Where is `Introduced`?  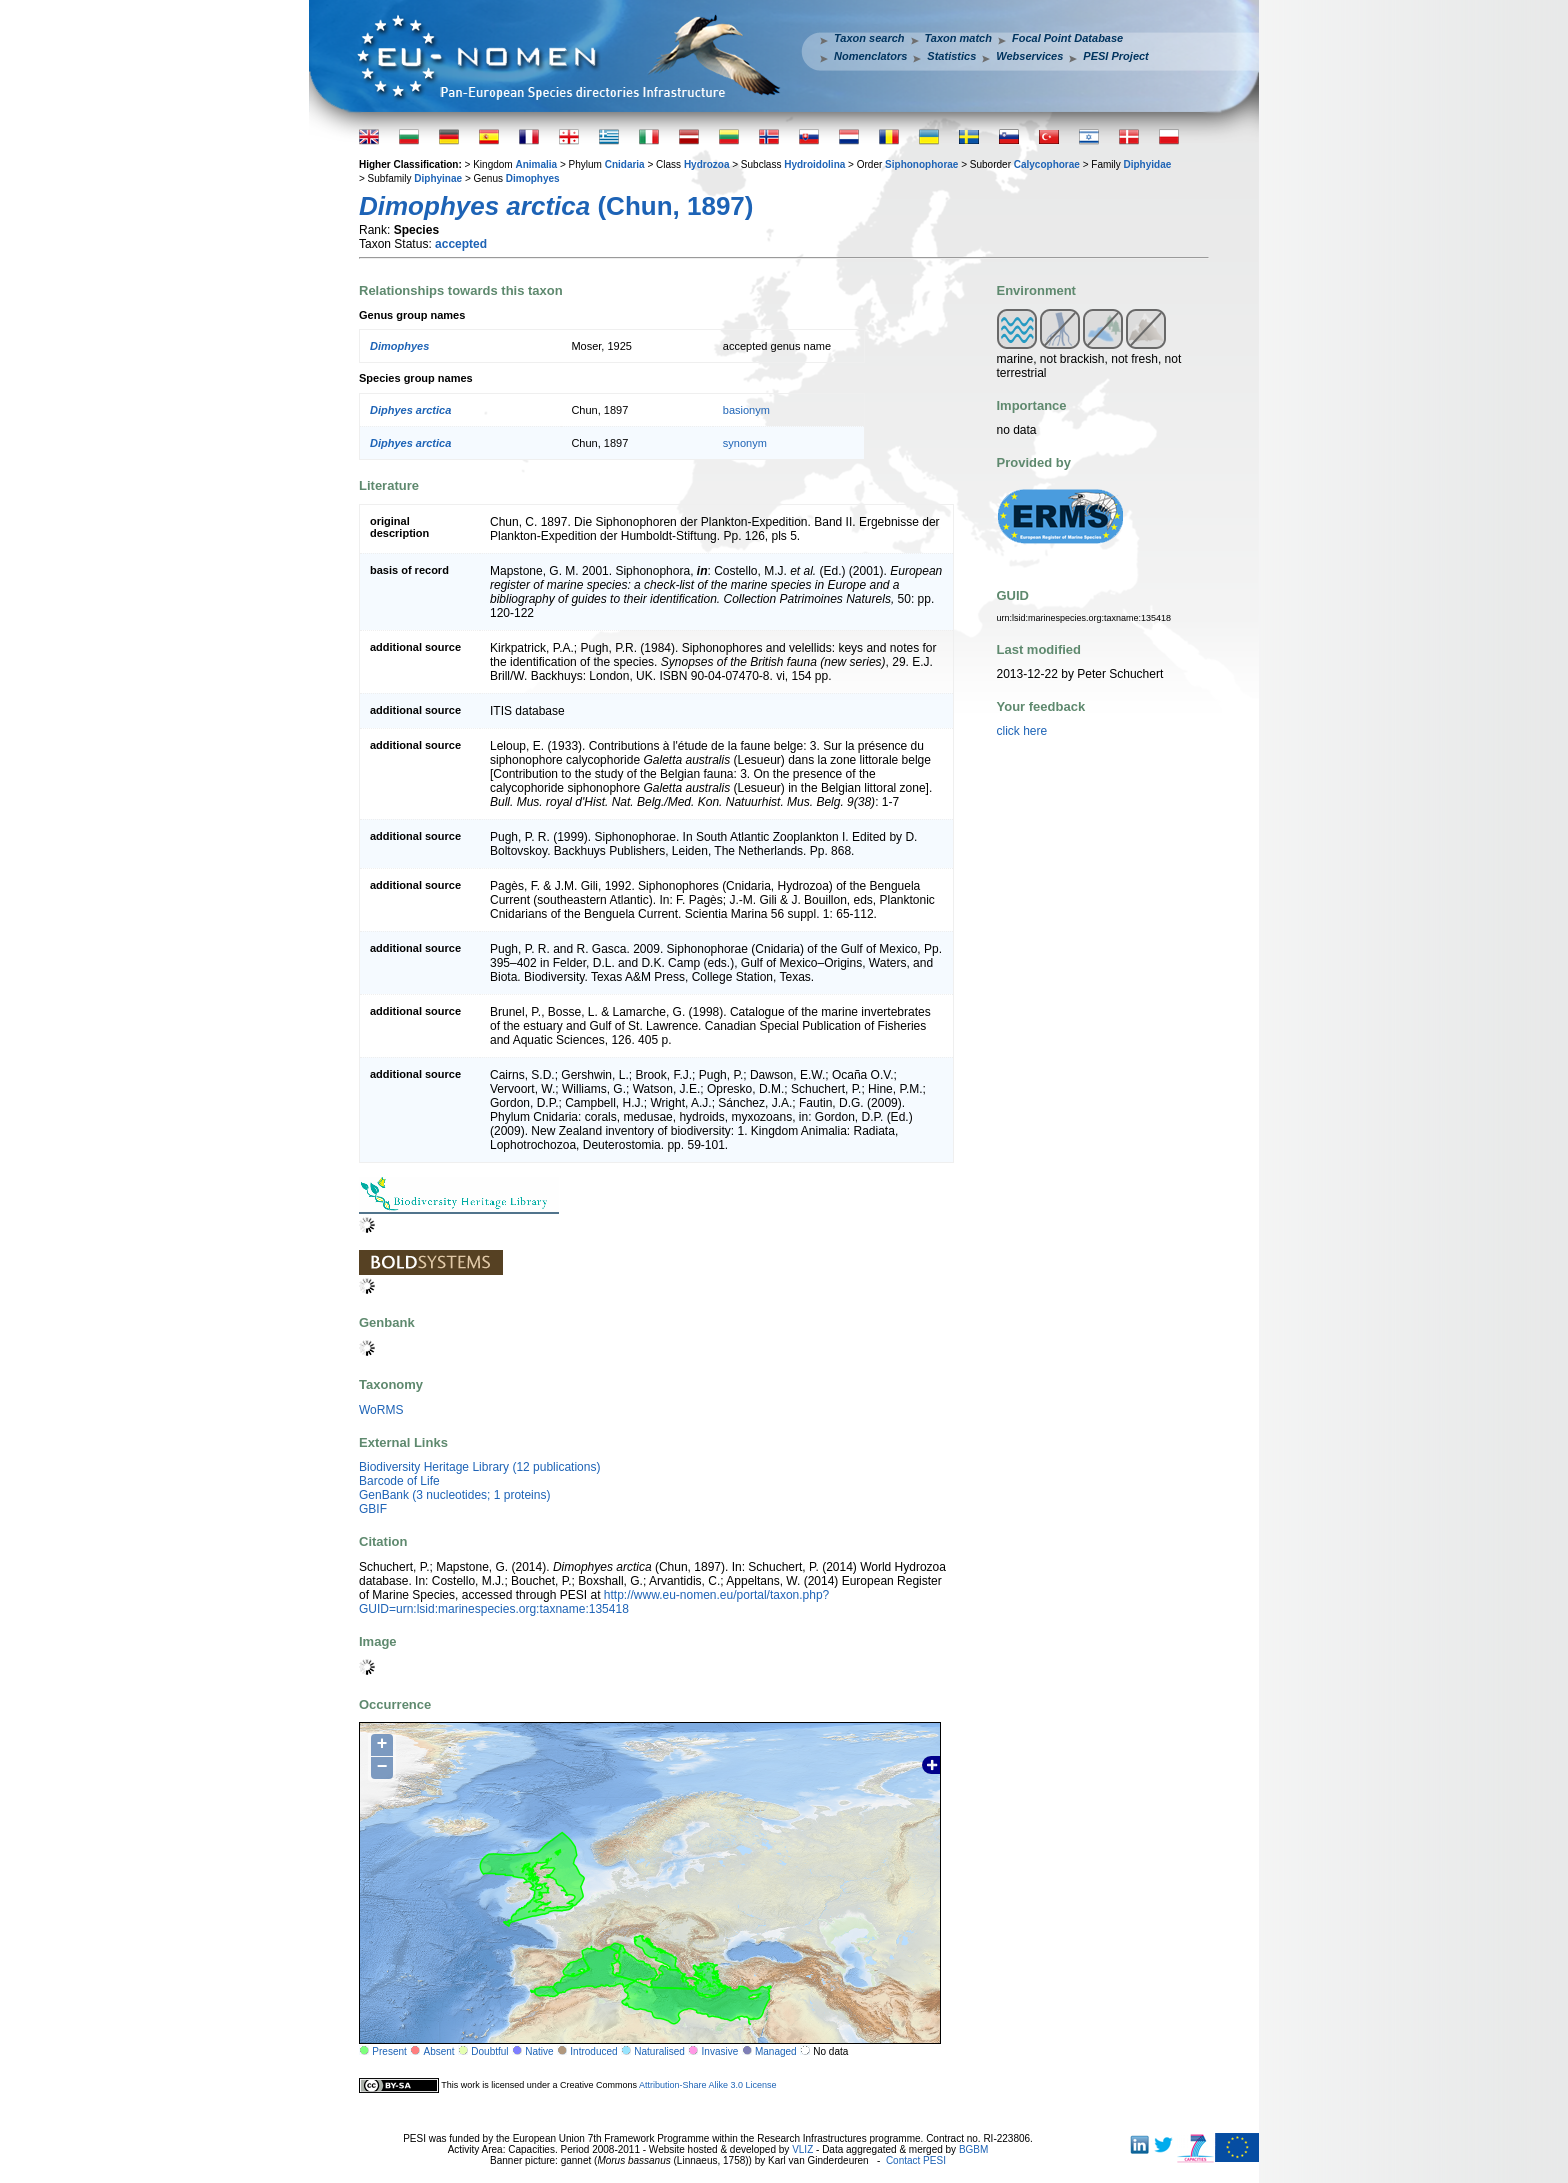 Introduced is located at coordinates (593, 2051).